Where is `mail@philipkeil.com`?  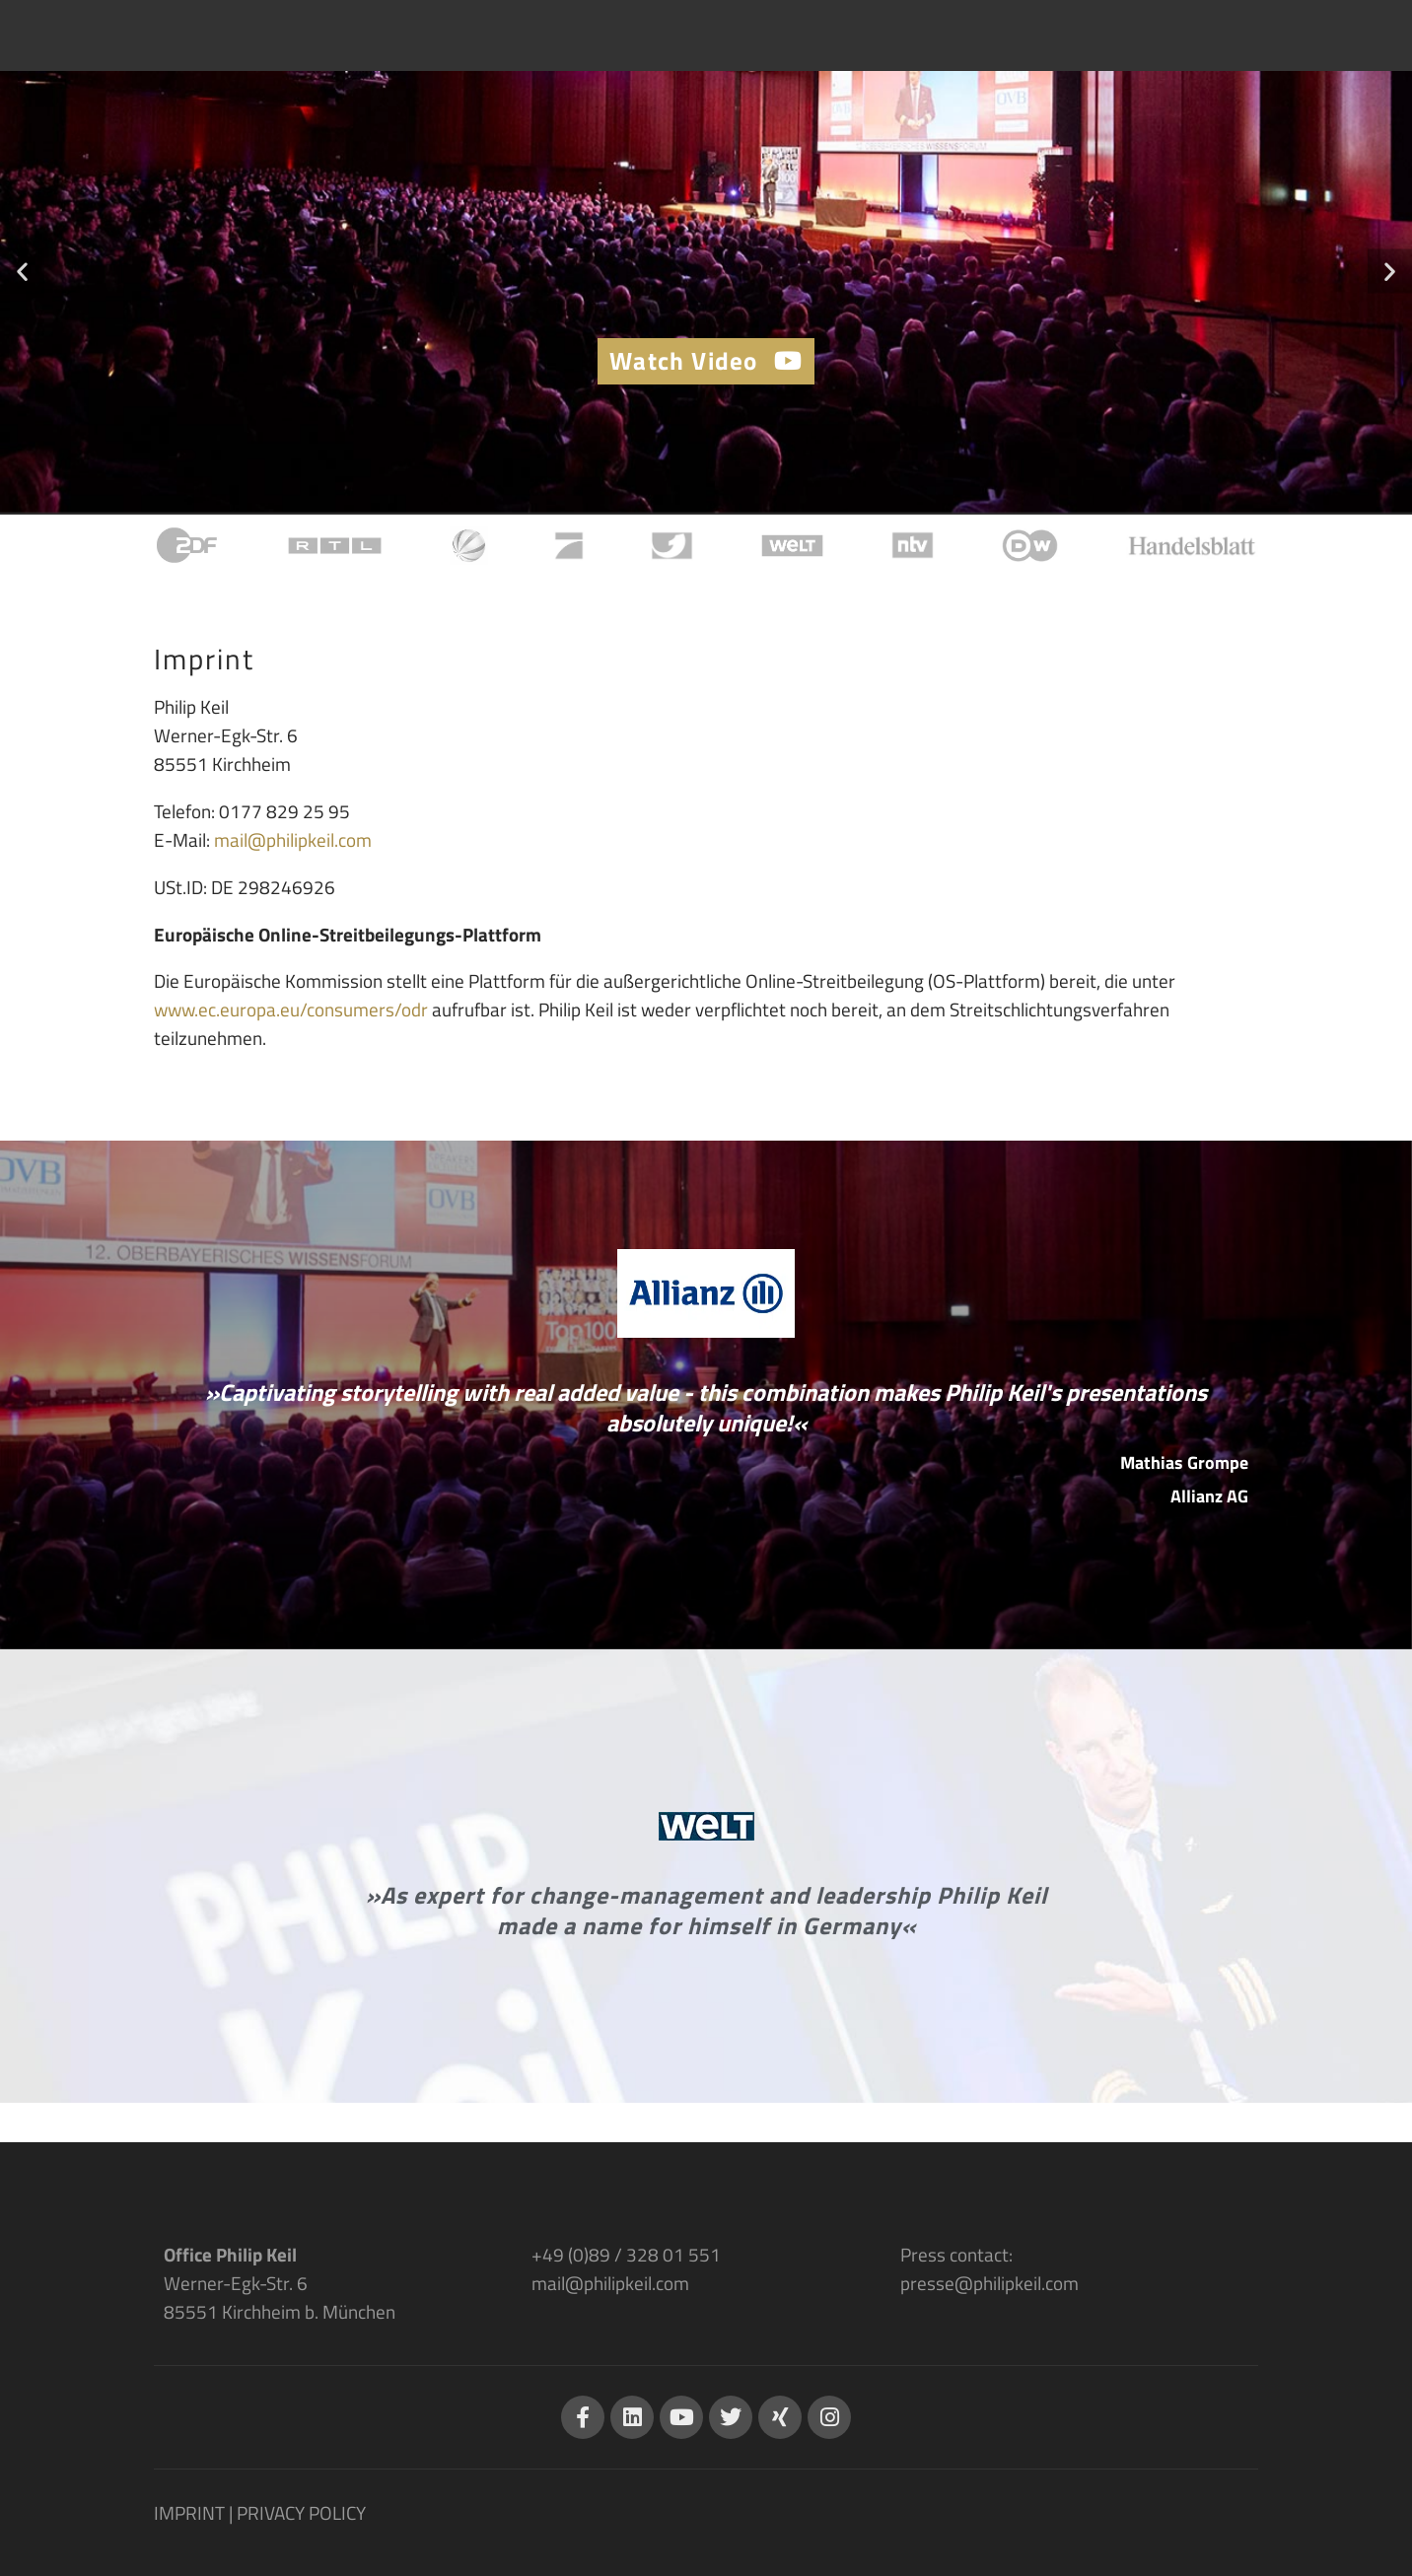
mail@philipkeil.com is located at coordinates (293, 839).